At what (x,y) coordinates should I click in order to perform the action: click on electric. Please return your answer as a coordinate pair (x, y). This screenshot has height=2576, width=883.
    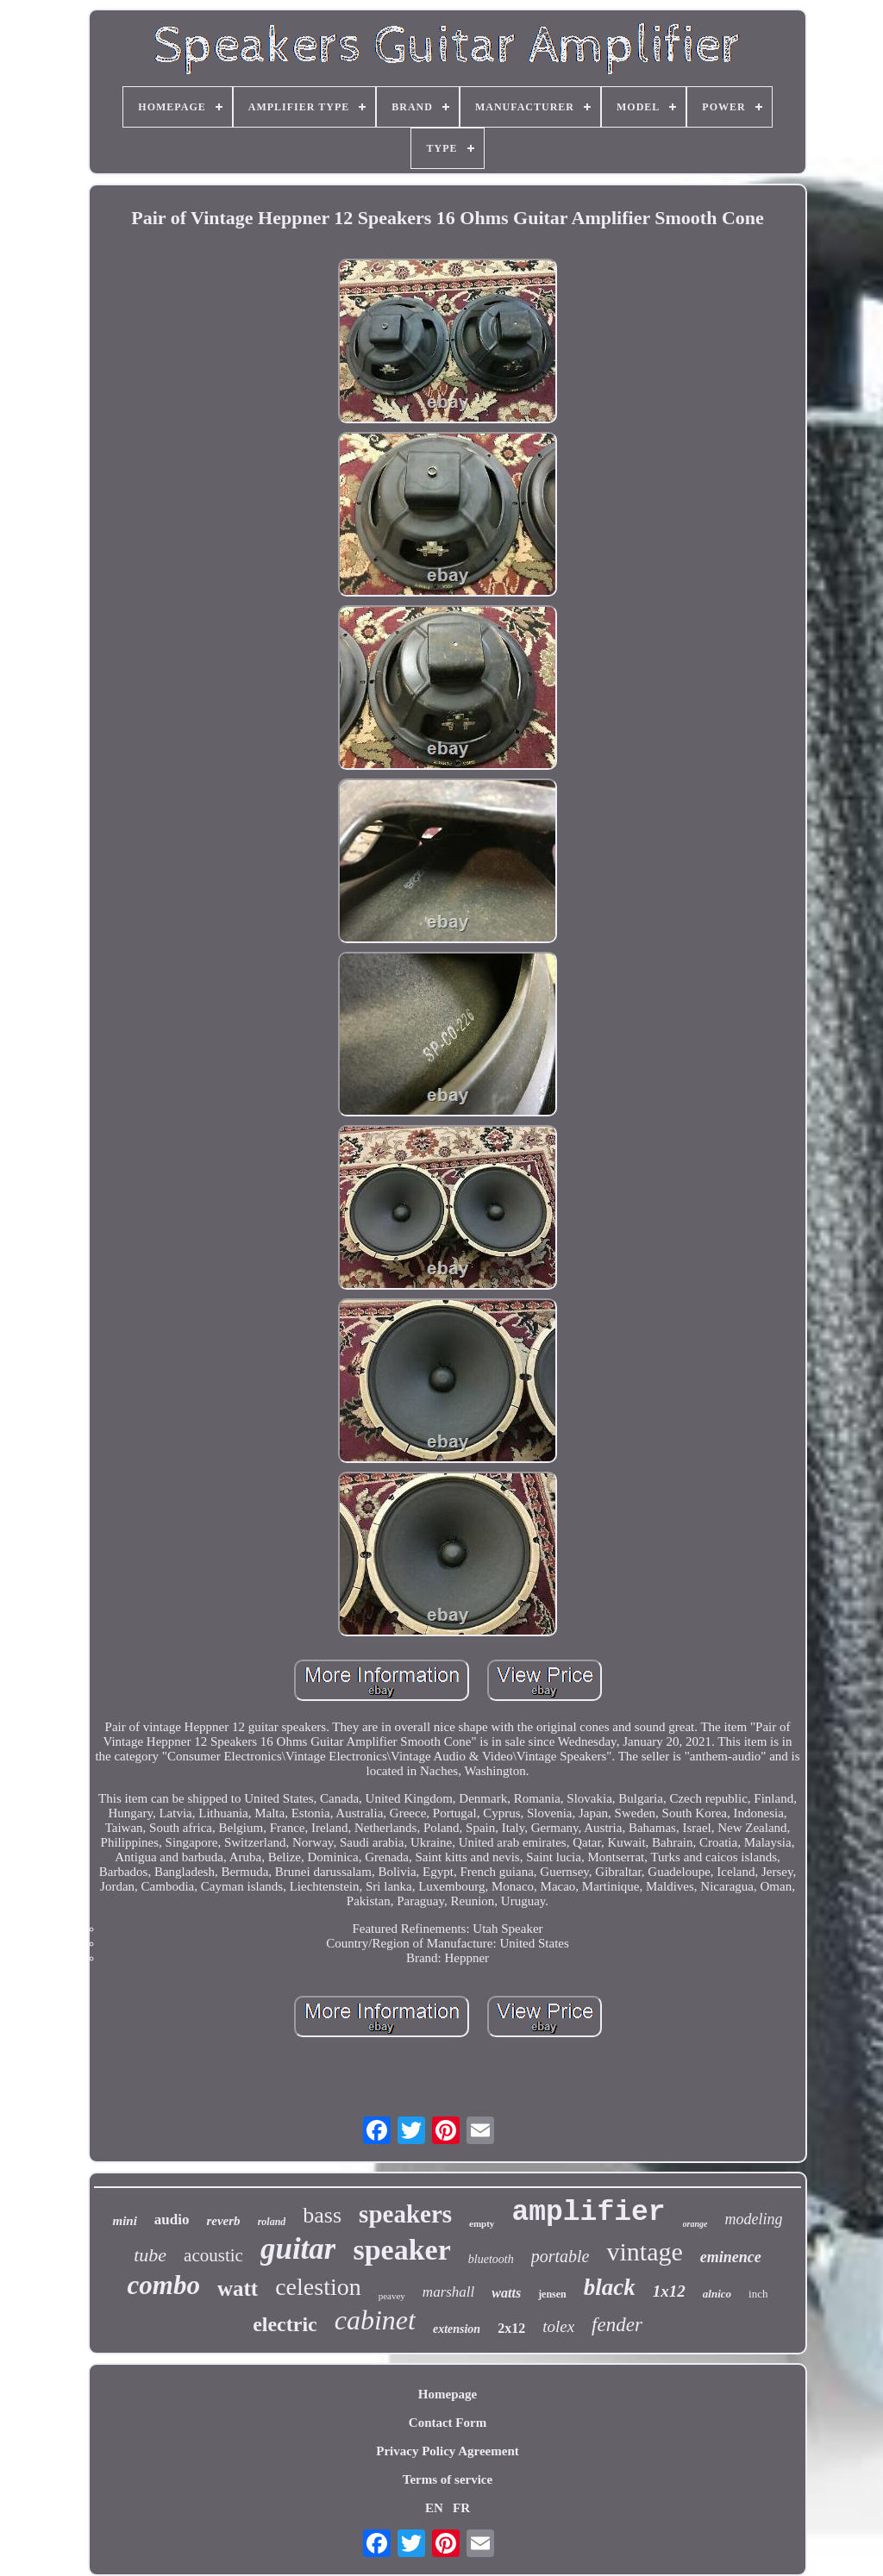
    Looking at the image, I should click on (285, 2324).